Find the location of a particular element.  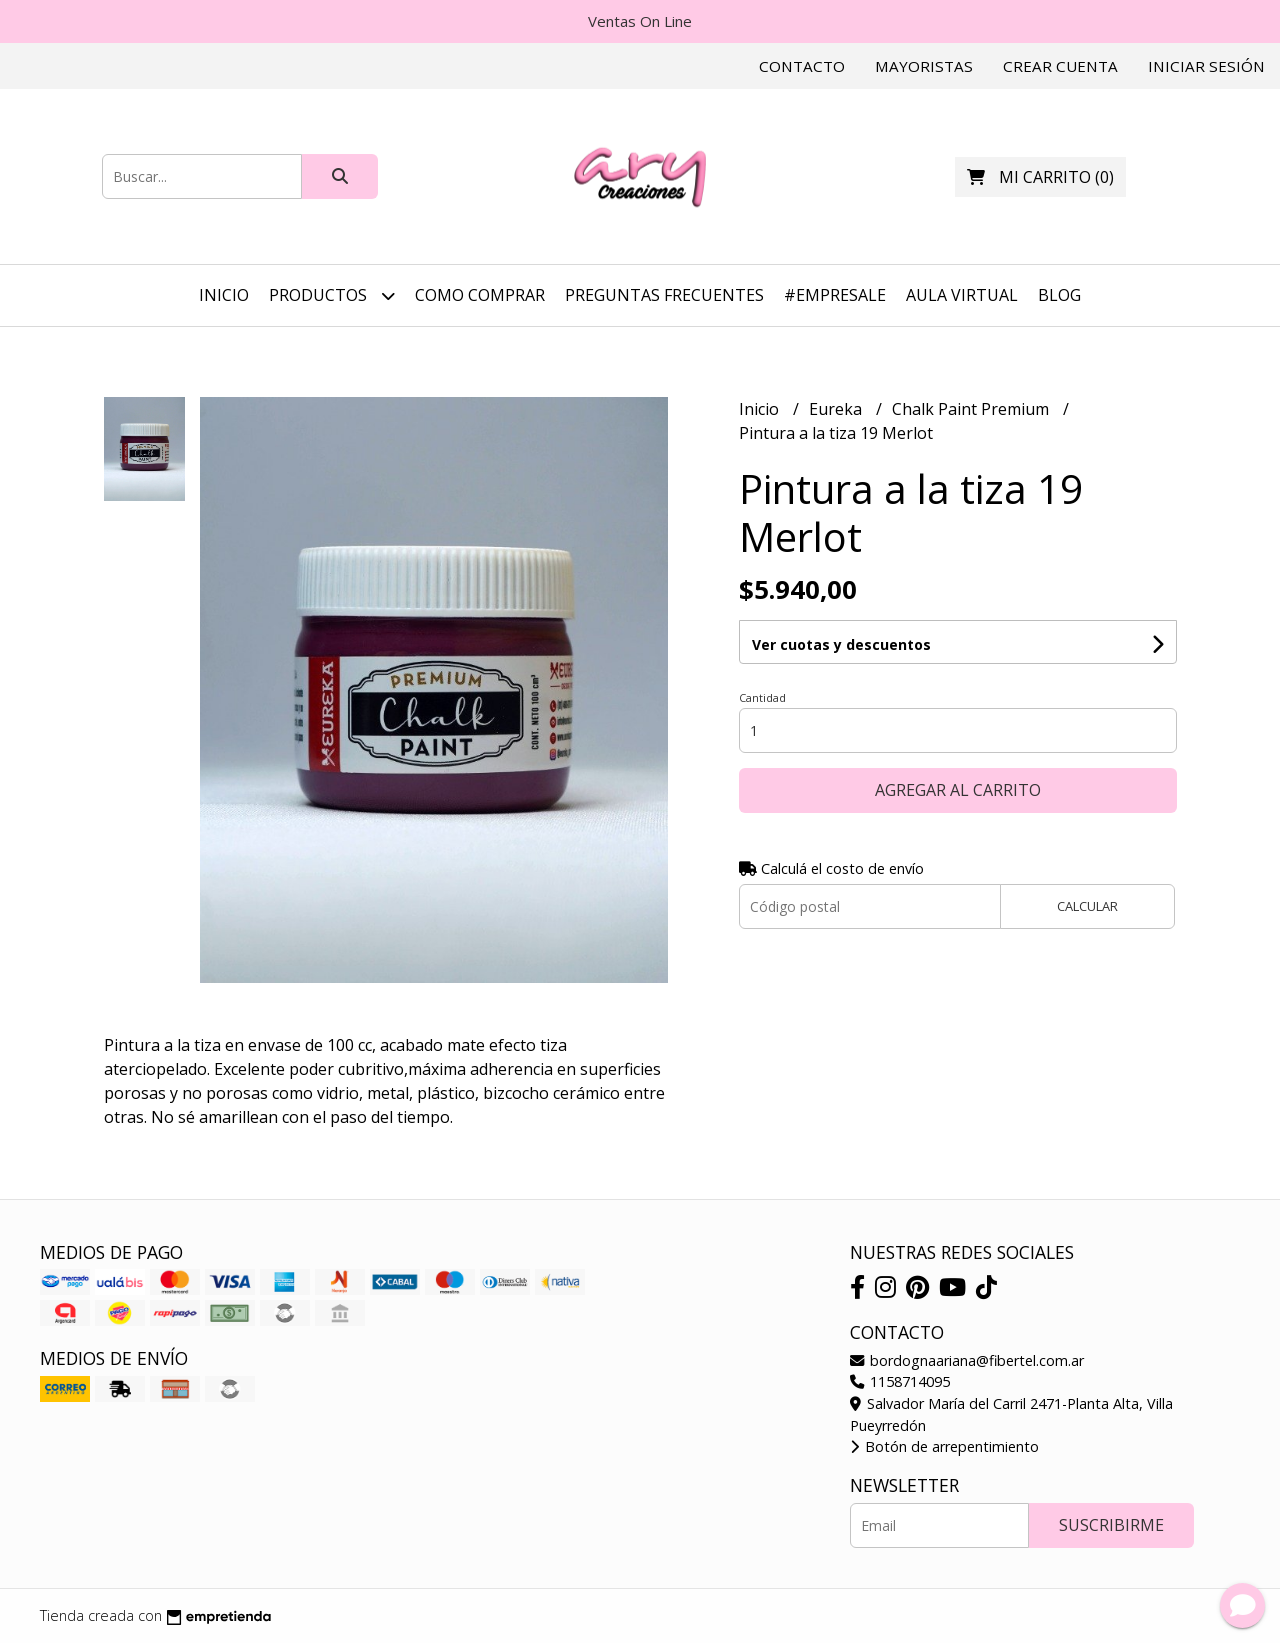

Suscribirme is located at coordinates (1111, 1525).